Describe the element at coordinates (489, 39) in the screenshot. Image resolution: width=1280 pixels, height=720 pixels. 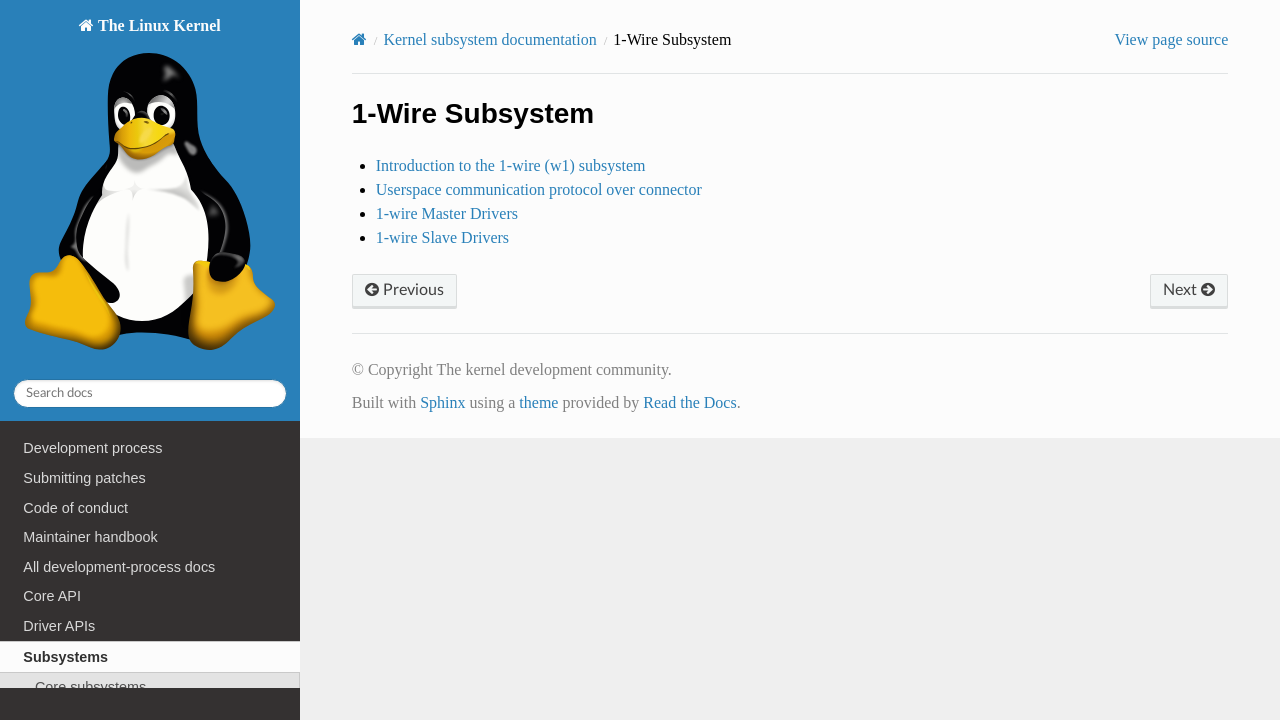
I see `Kernel subsystem documentation` at that location.